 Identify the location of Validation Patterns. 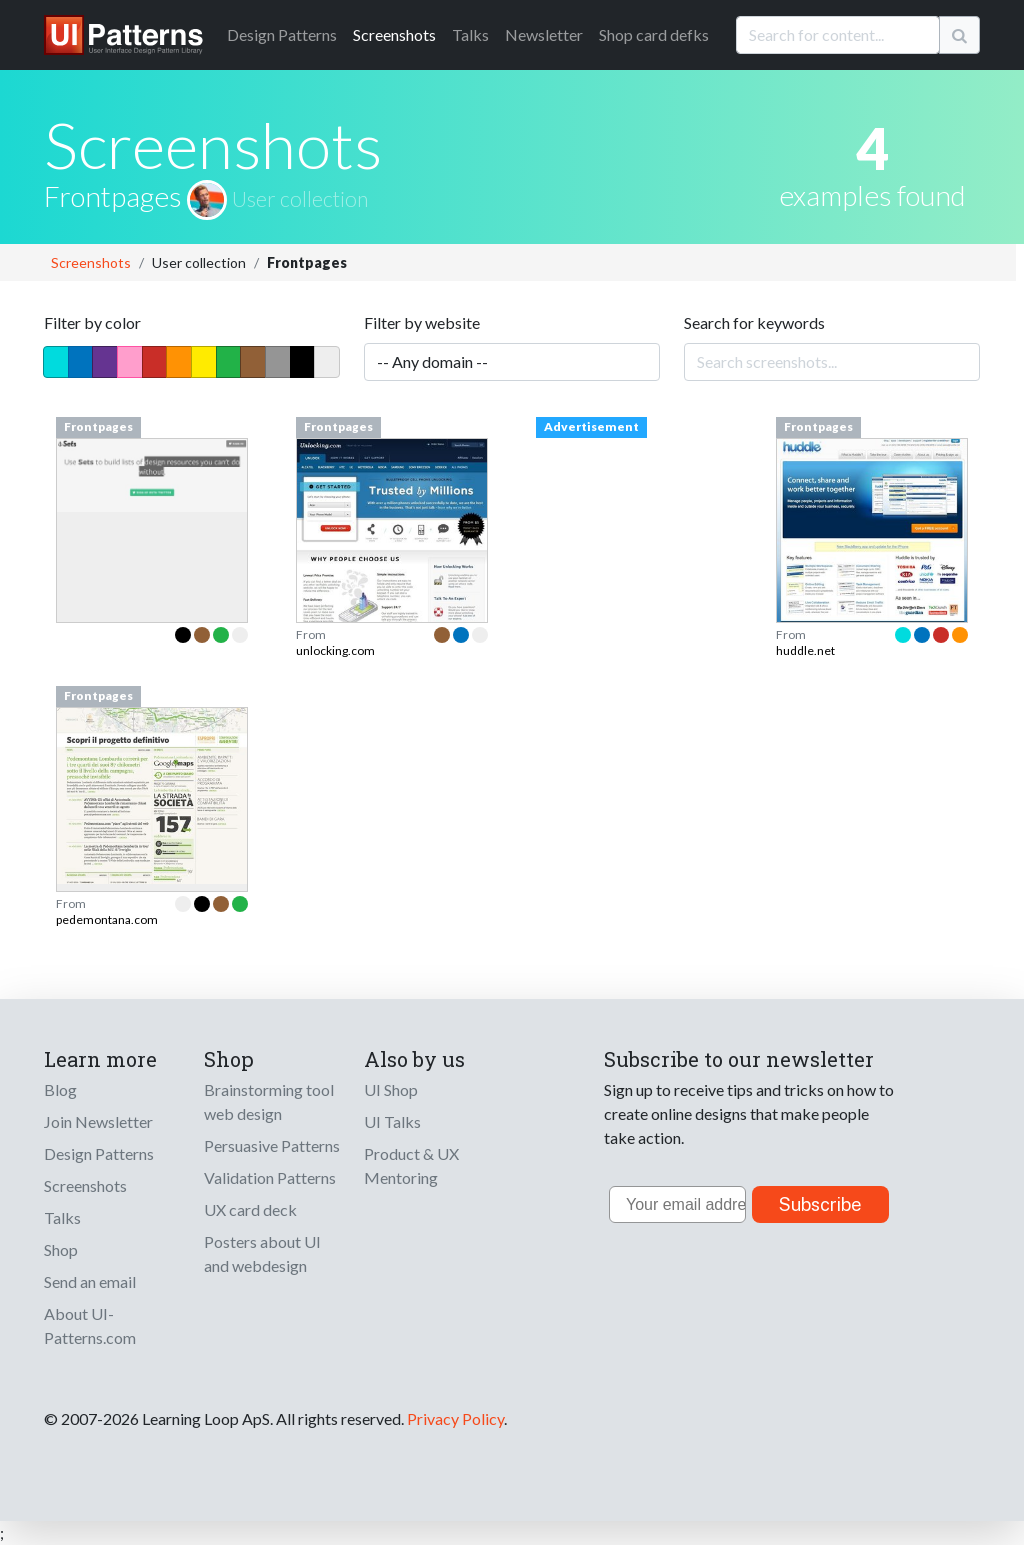
(270, 1177).